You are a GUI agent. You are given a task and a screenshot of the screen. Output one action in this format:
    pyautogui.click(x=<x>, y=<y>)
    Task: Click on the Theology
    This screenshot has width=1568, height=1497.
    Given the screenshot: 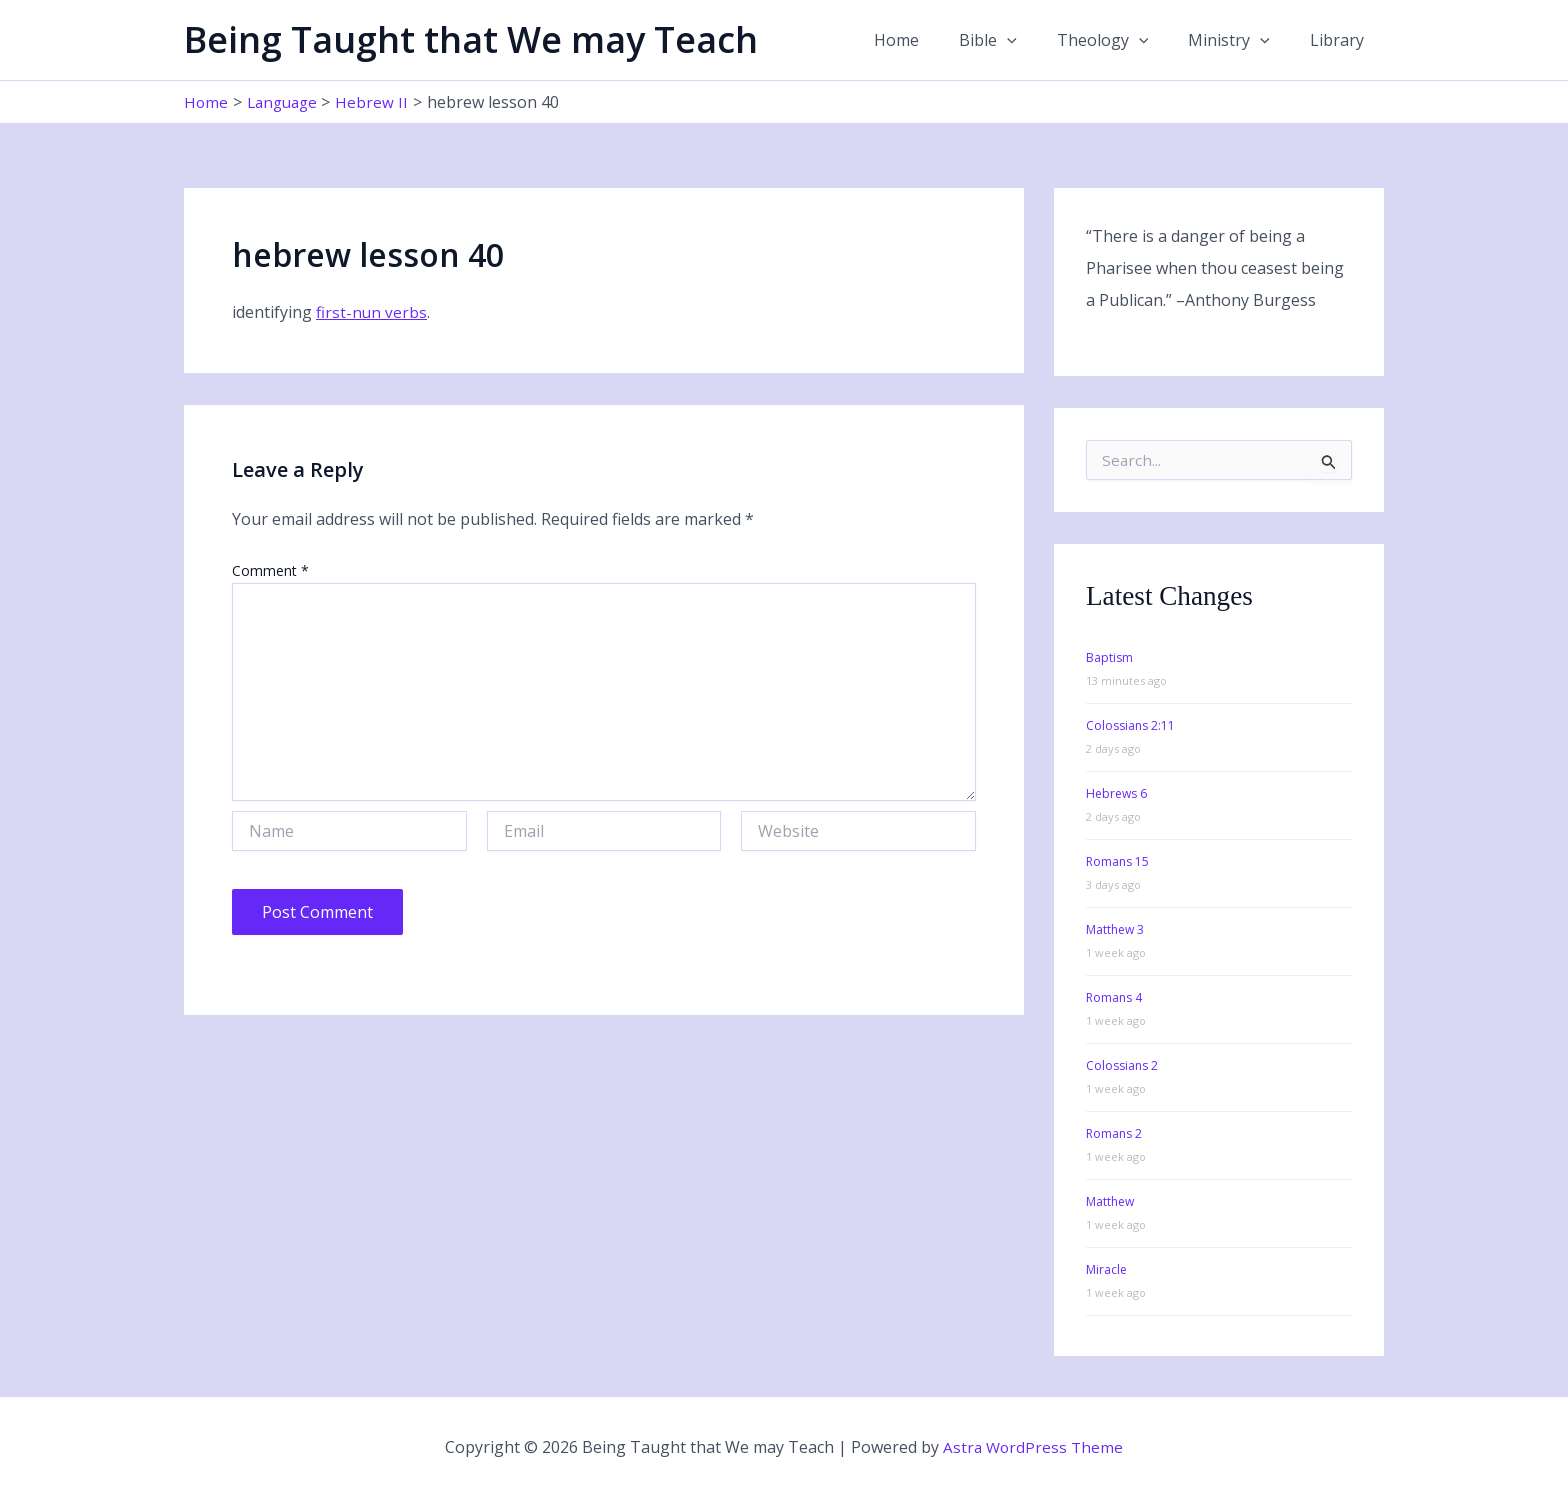 What is the action you would take?
    pyautogui.click(x=1123, y=40)
    